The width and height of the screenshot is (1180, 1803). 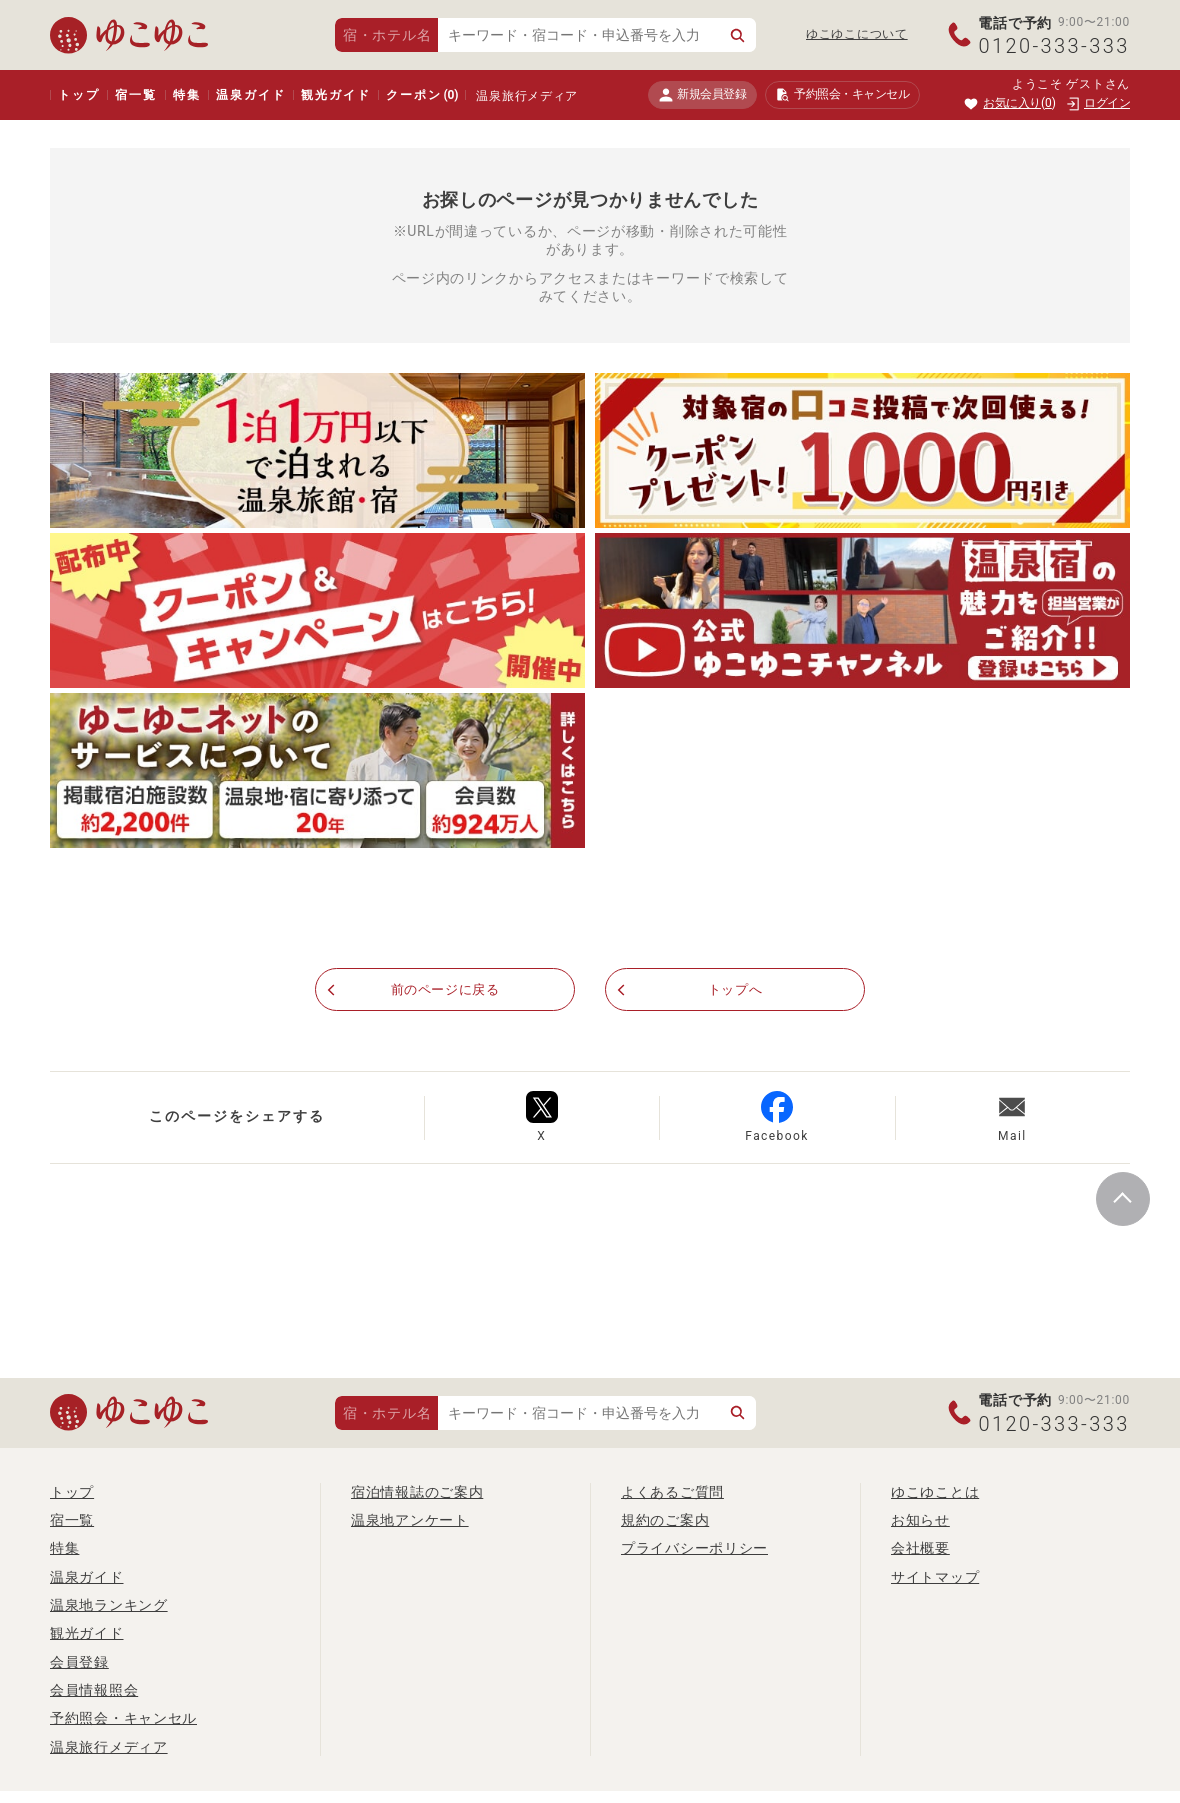 I want to click on 特集, so click(x=187, y=95).